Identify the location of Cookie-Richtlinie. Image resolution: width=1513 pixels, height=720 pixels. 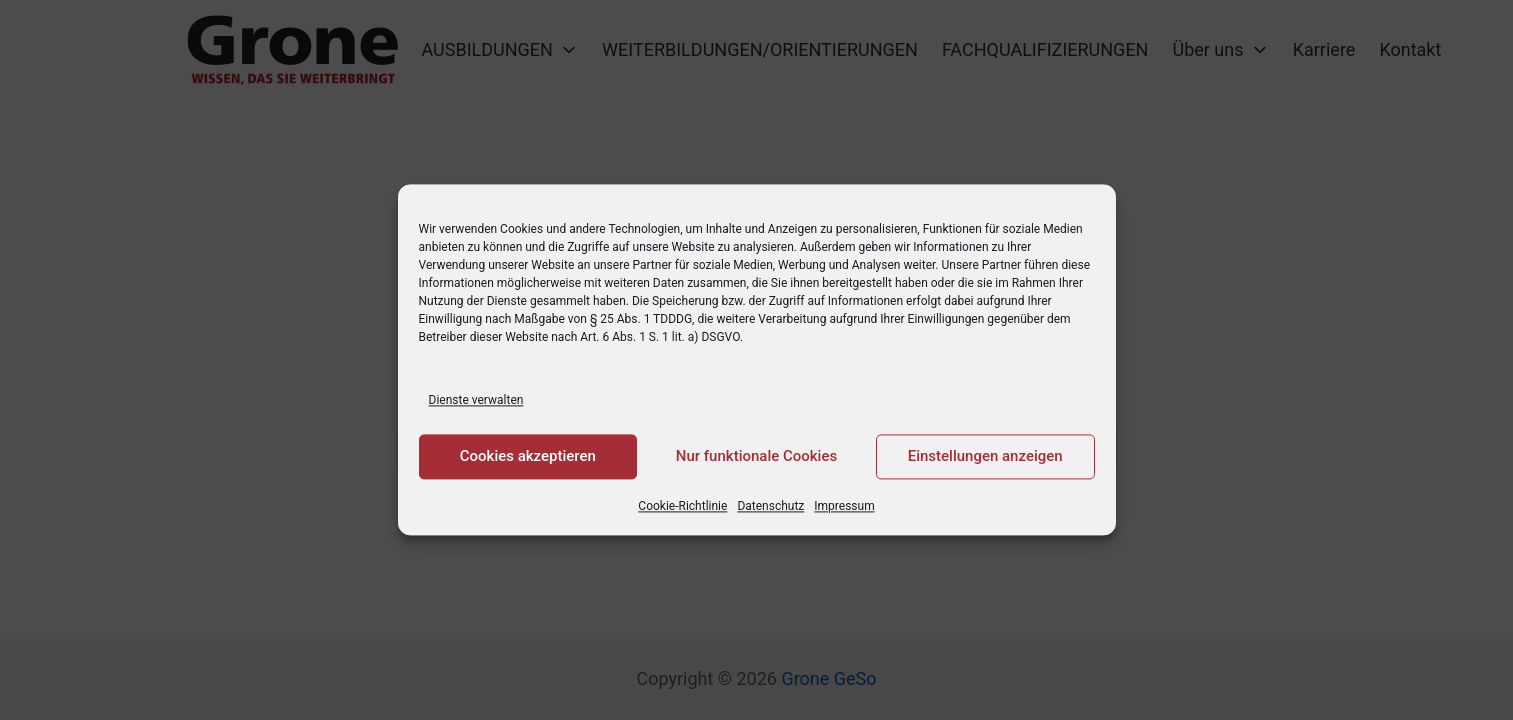
(682, 506).